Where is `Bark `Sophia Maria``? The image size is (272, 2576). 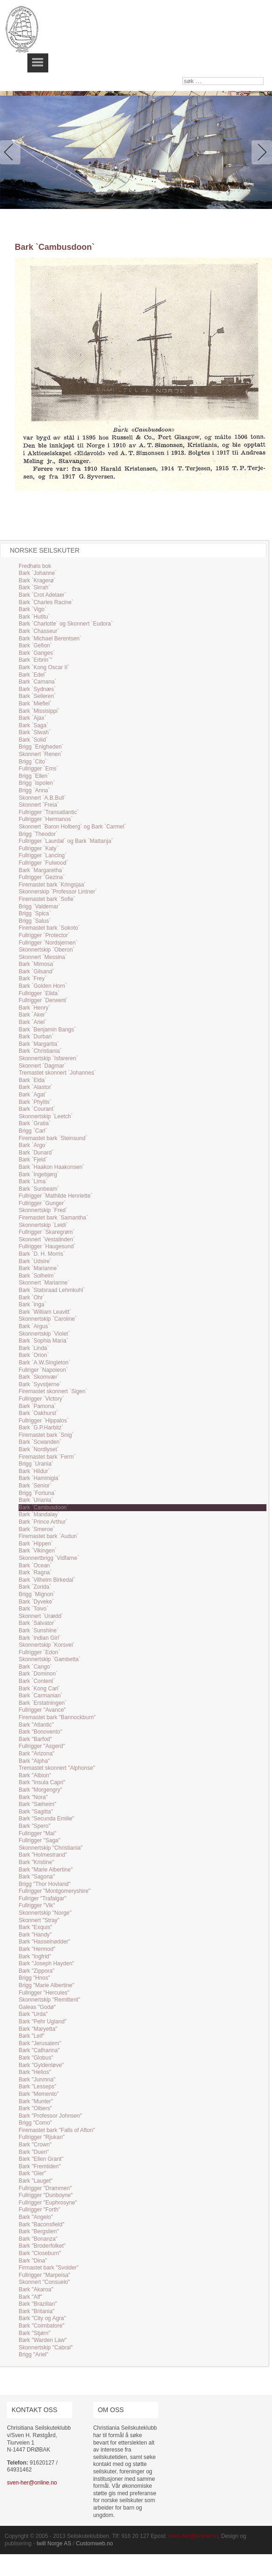 Bark `Sophia Maria` is located at coordinates (43, 1340).